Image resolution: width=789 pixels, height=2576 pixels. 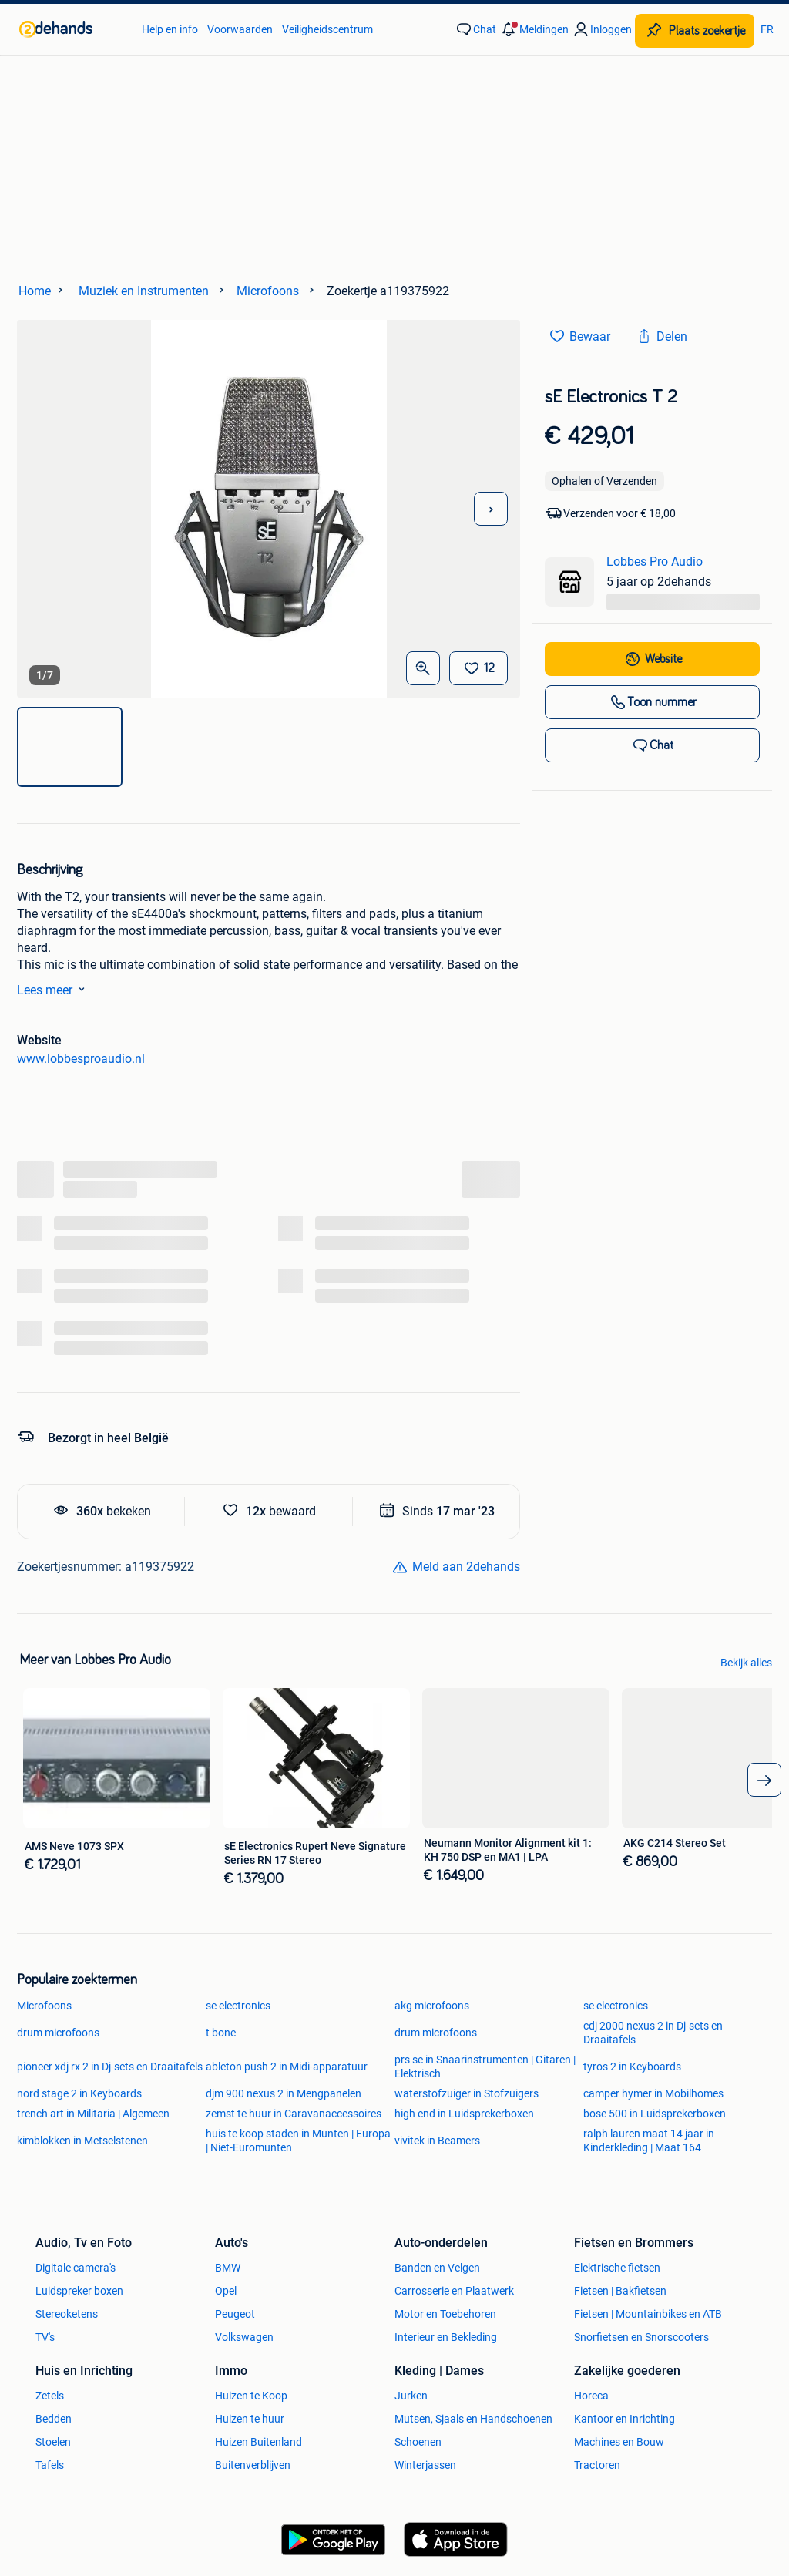 I want to click on Huizen te huur [link], so click(x=249, y=2419).